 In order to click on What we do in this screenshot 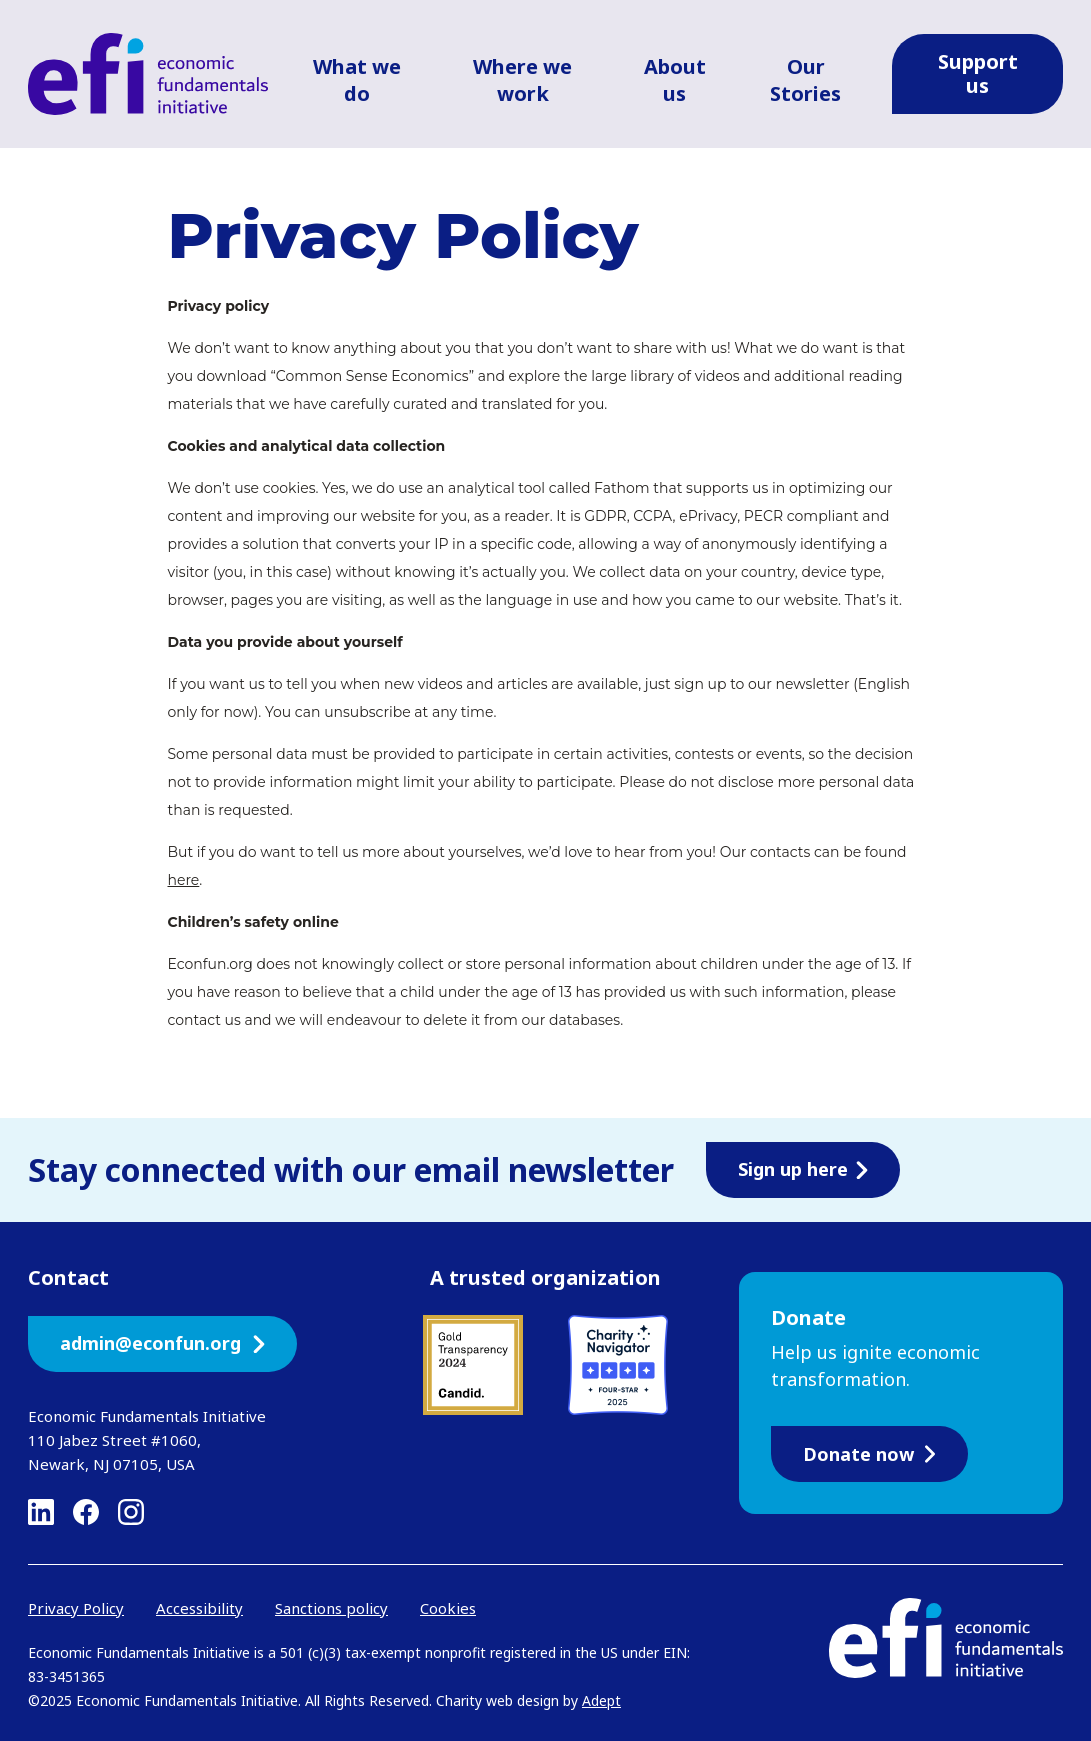, I will do `click(357, 80)`.